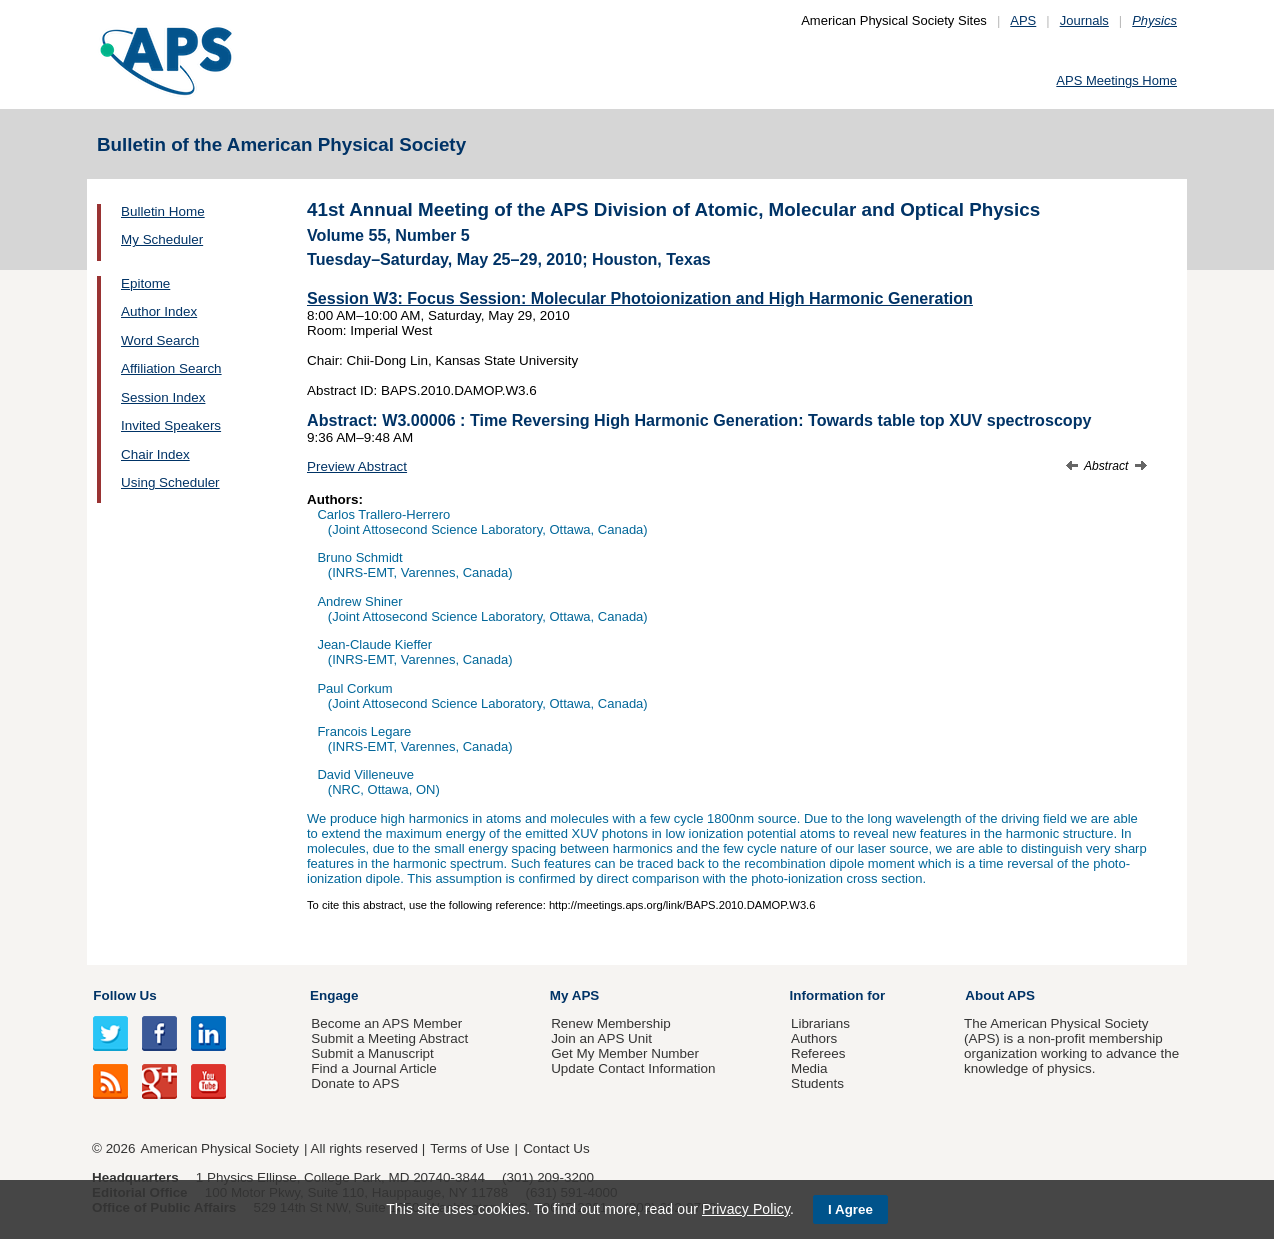 The image size is (1274, 1239). Describe the element at coordinates (355, 1083) in the screenshot. I see `Donate to APS` at that location.